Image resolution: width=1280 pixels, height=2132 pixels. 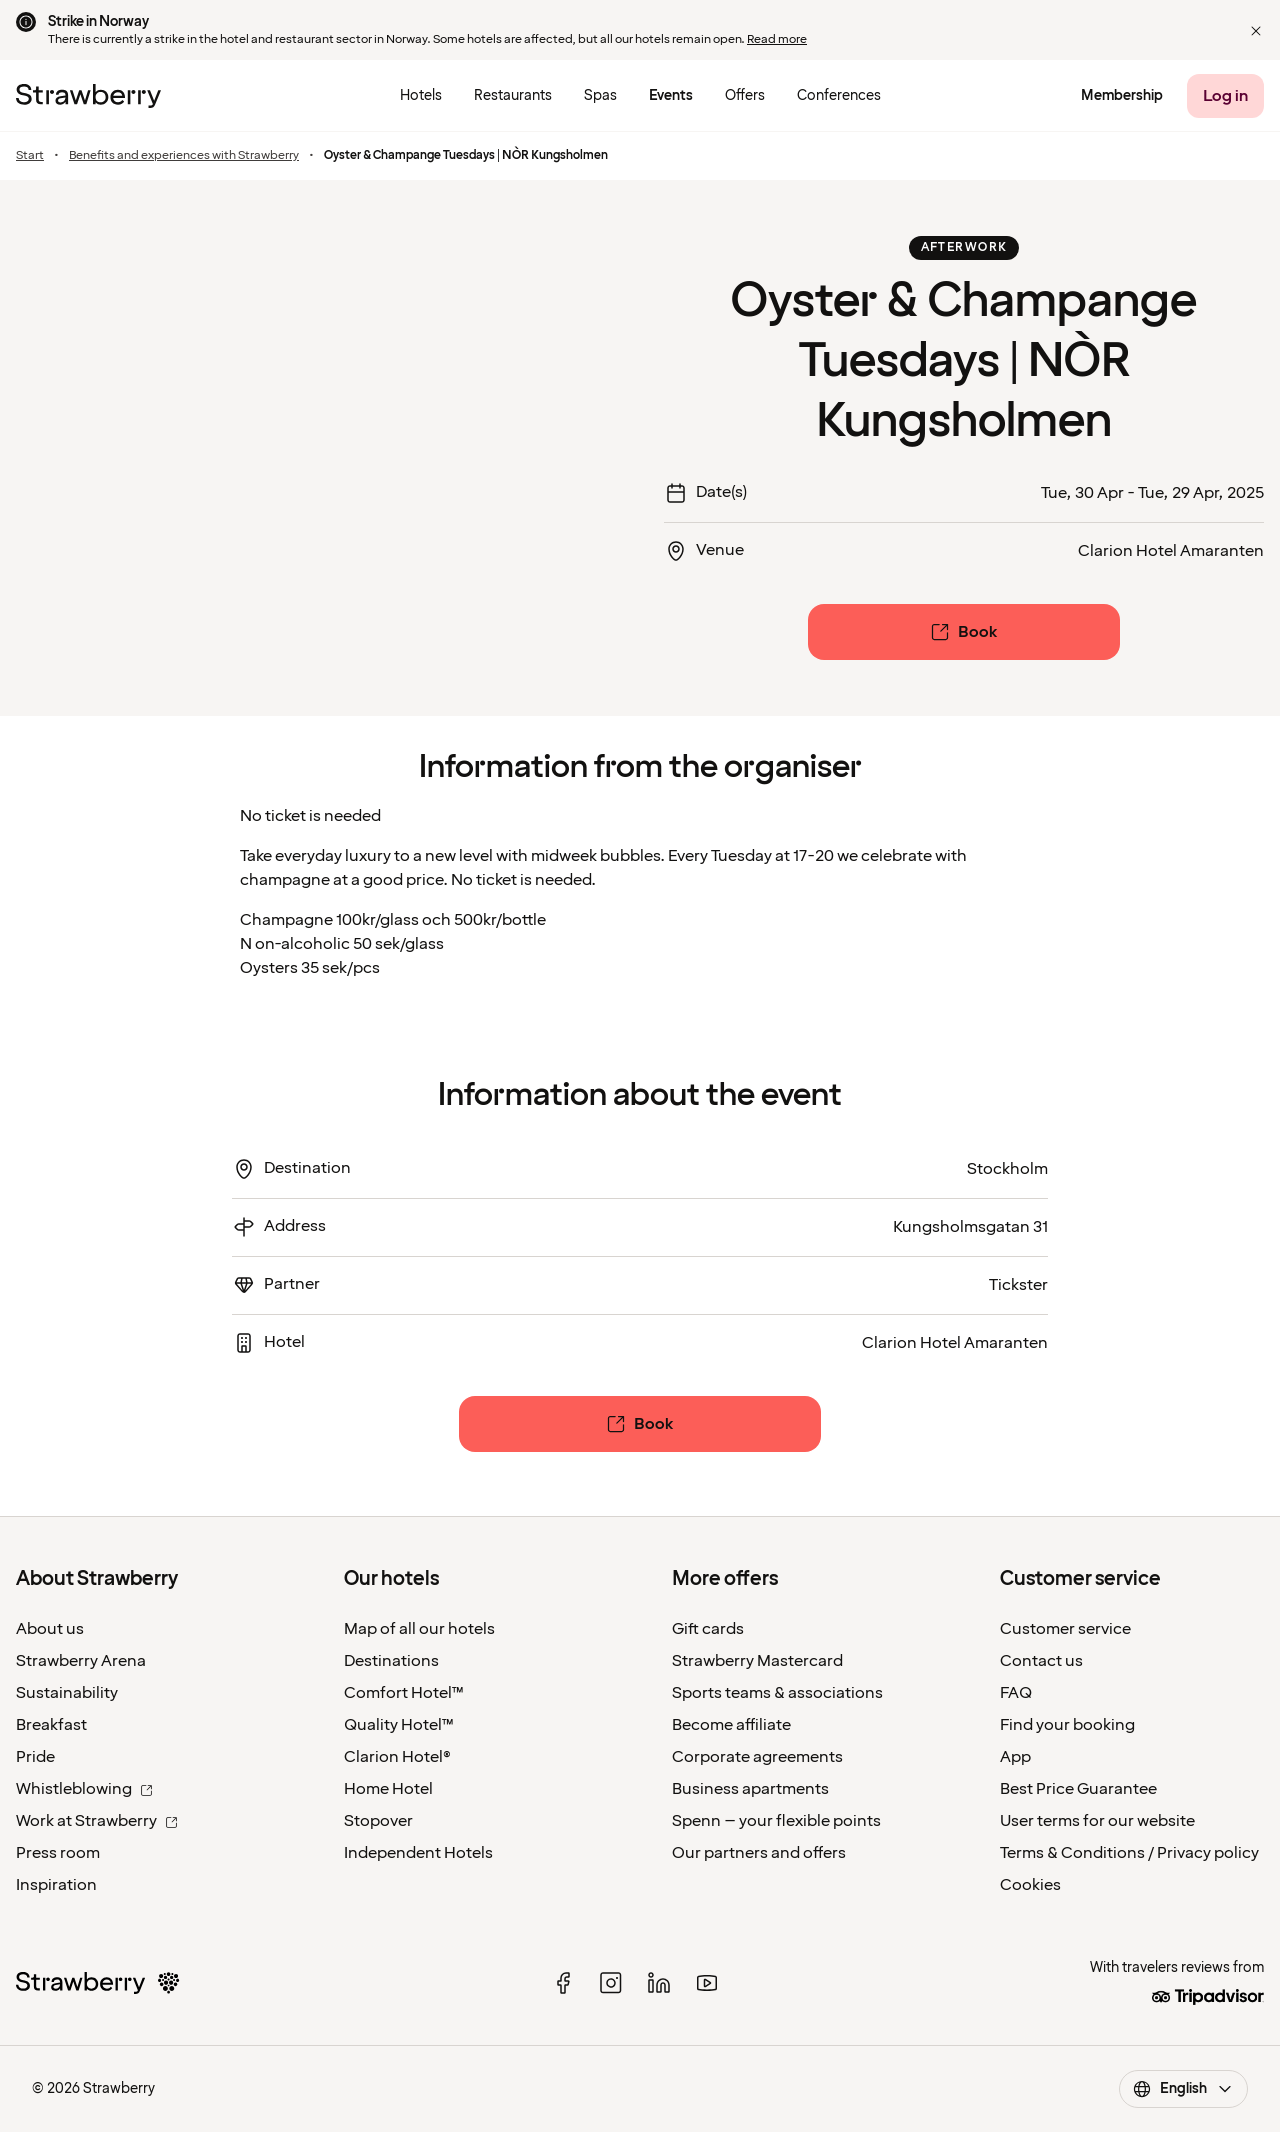 What do you see at coordinates (397, 1757) in the screenshot?
I see `Clarion Hotel®` at bounding box center [397, 1757].